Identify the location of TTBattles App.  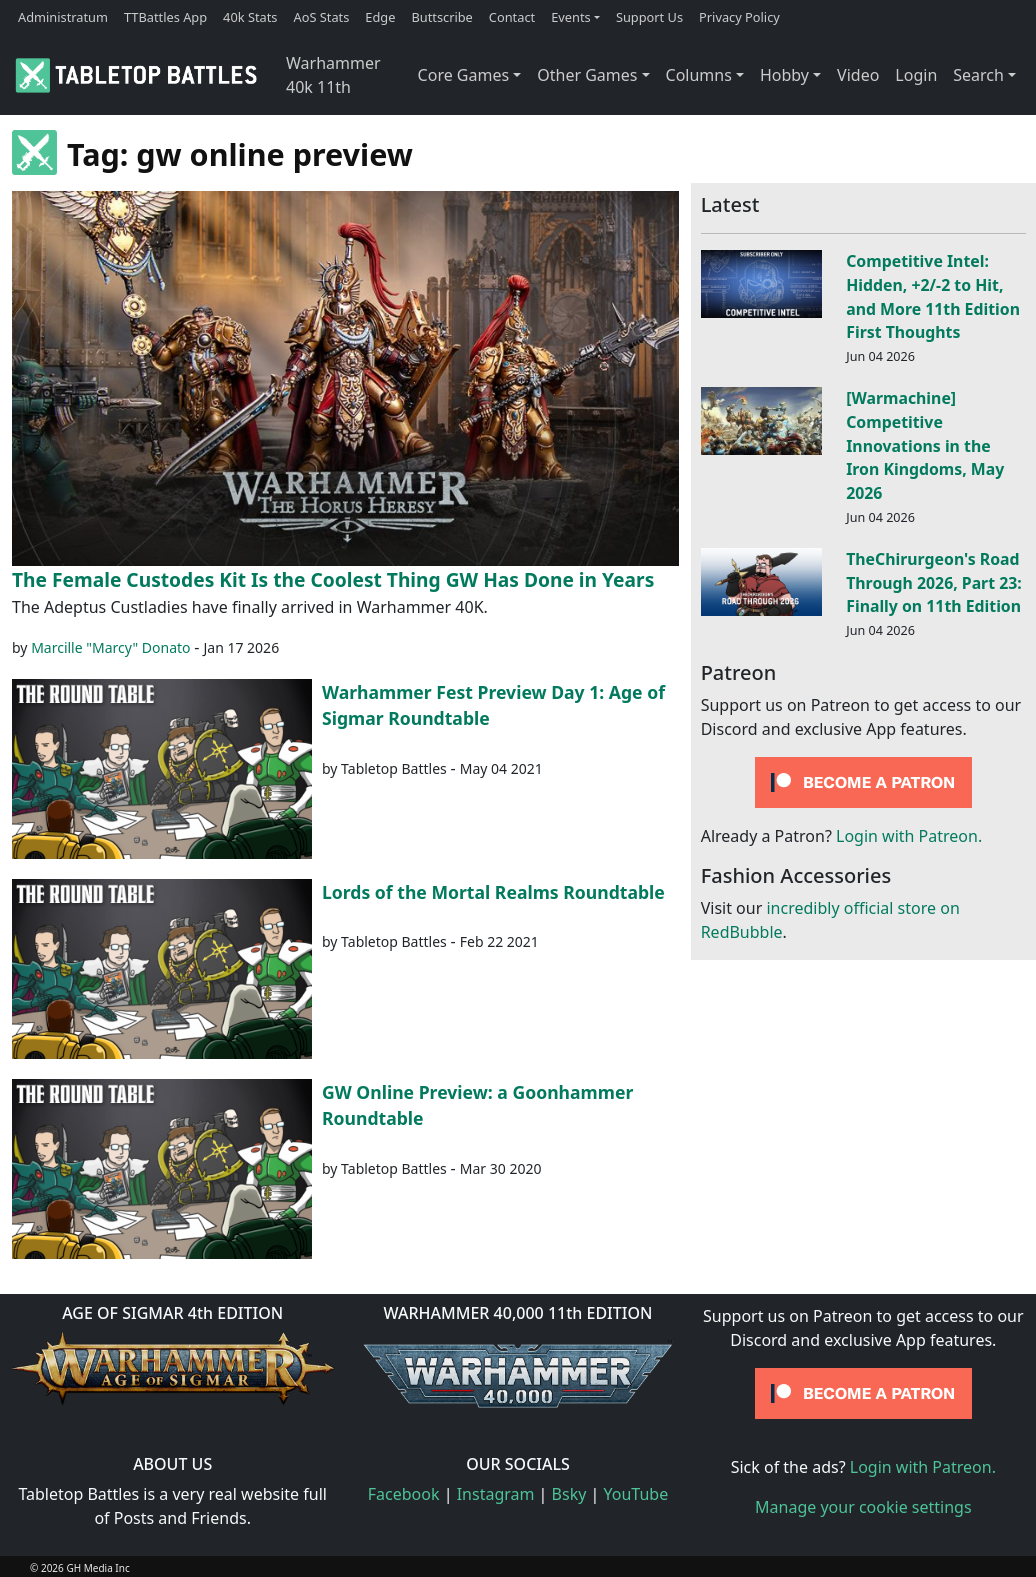
(165, 17).